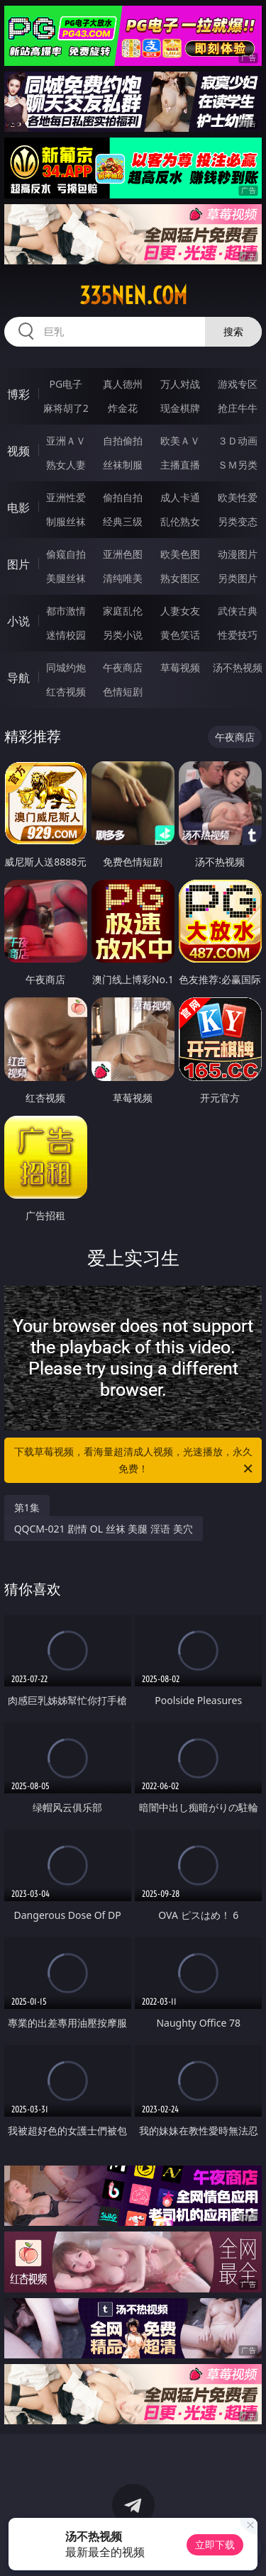 The height and width of the screenshot is (2576, 266). I want to click on 抢庄牛牛, so click(237, 408).